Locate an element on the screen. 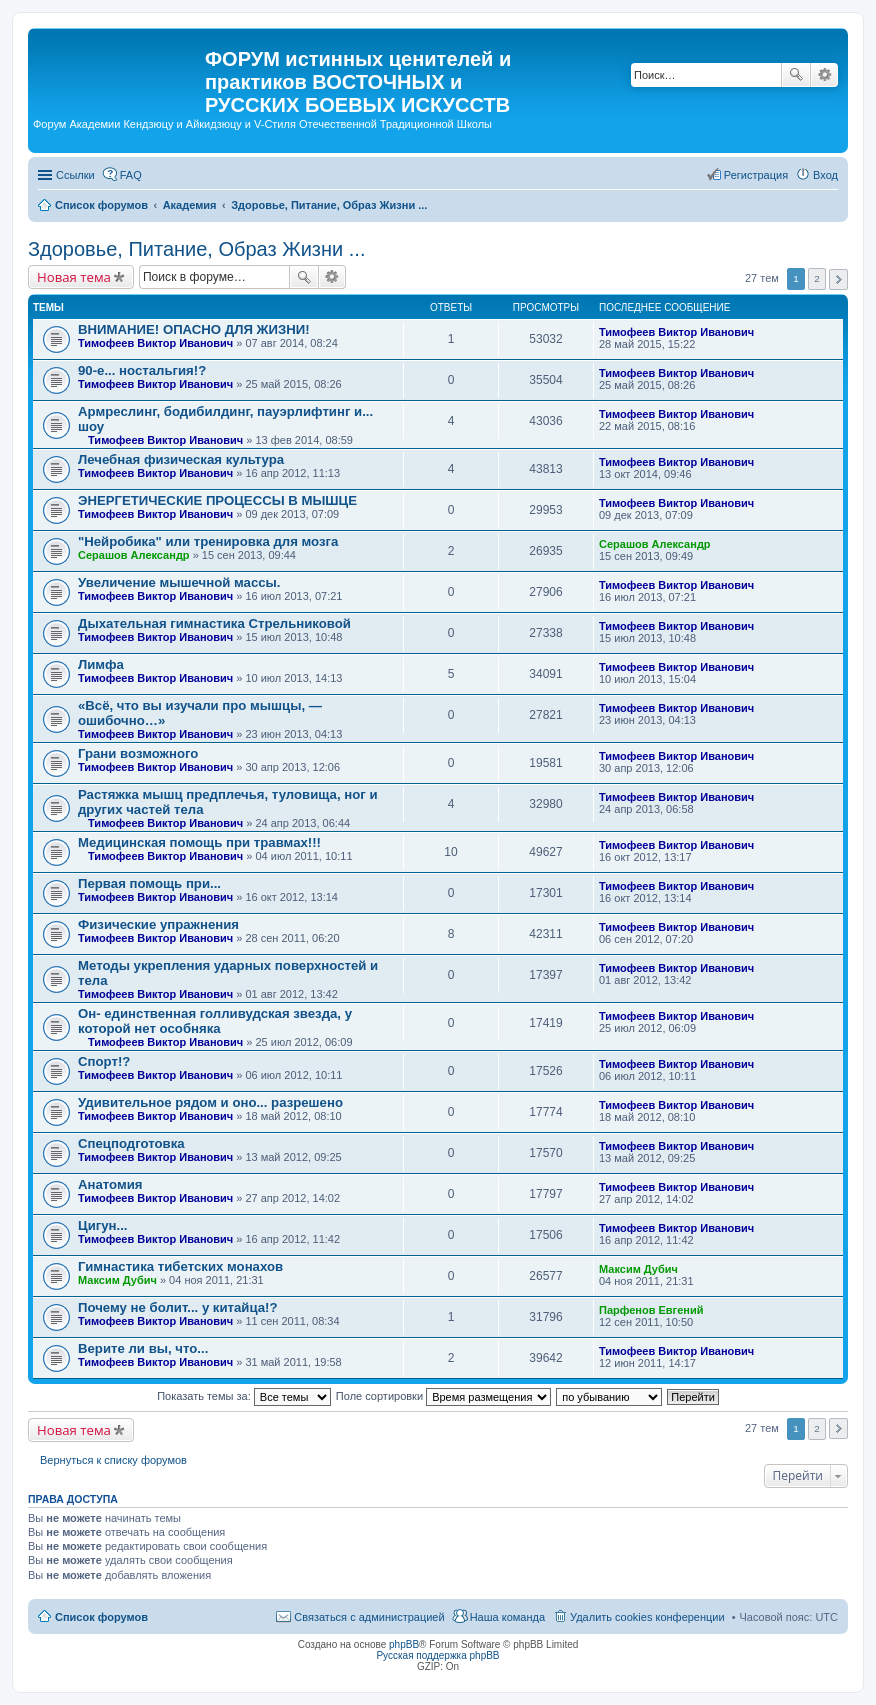 The height and width of the screenshot is (1705, 876). Лечебная физическая культура is located at coordinates (181, 459).